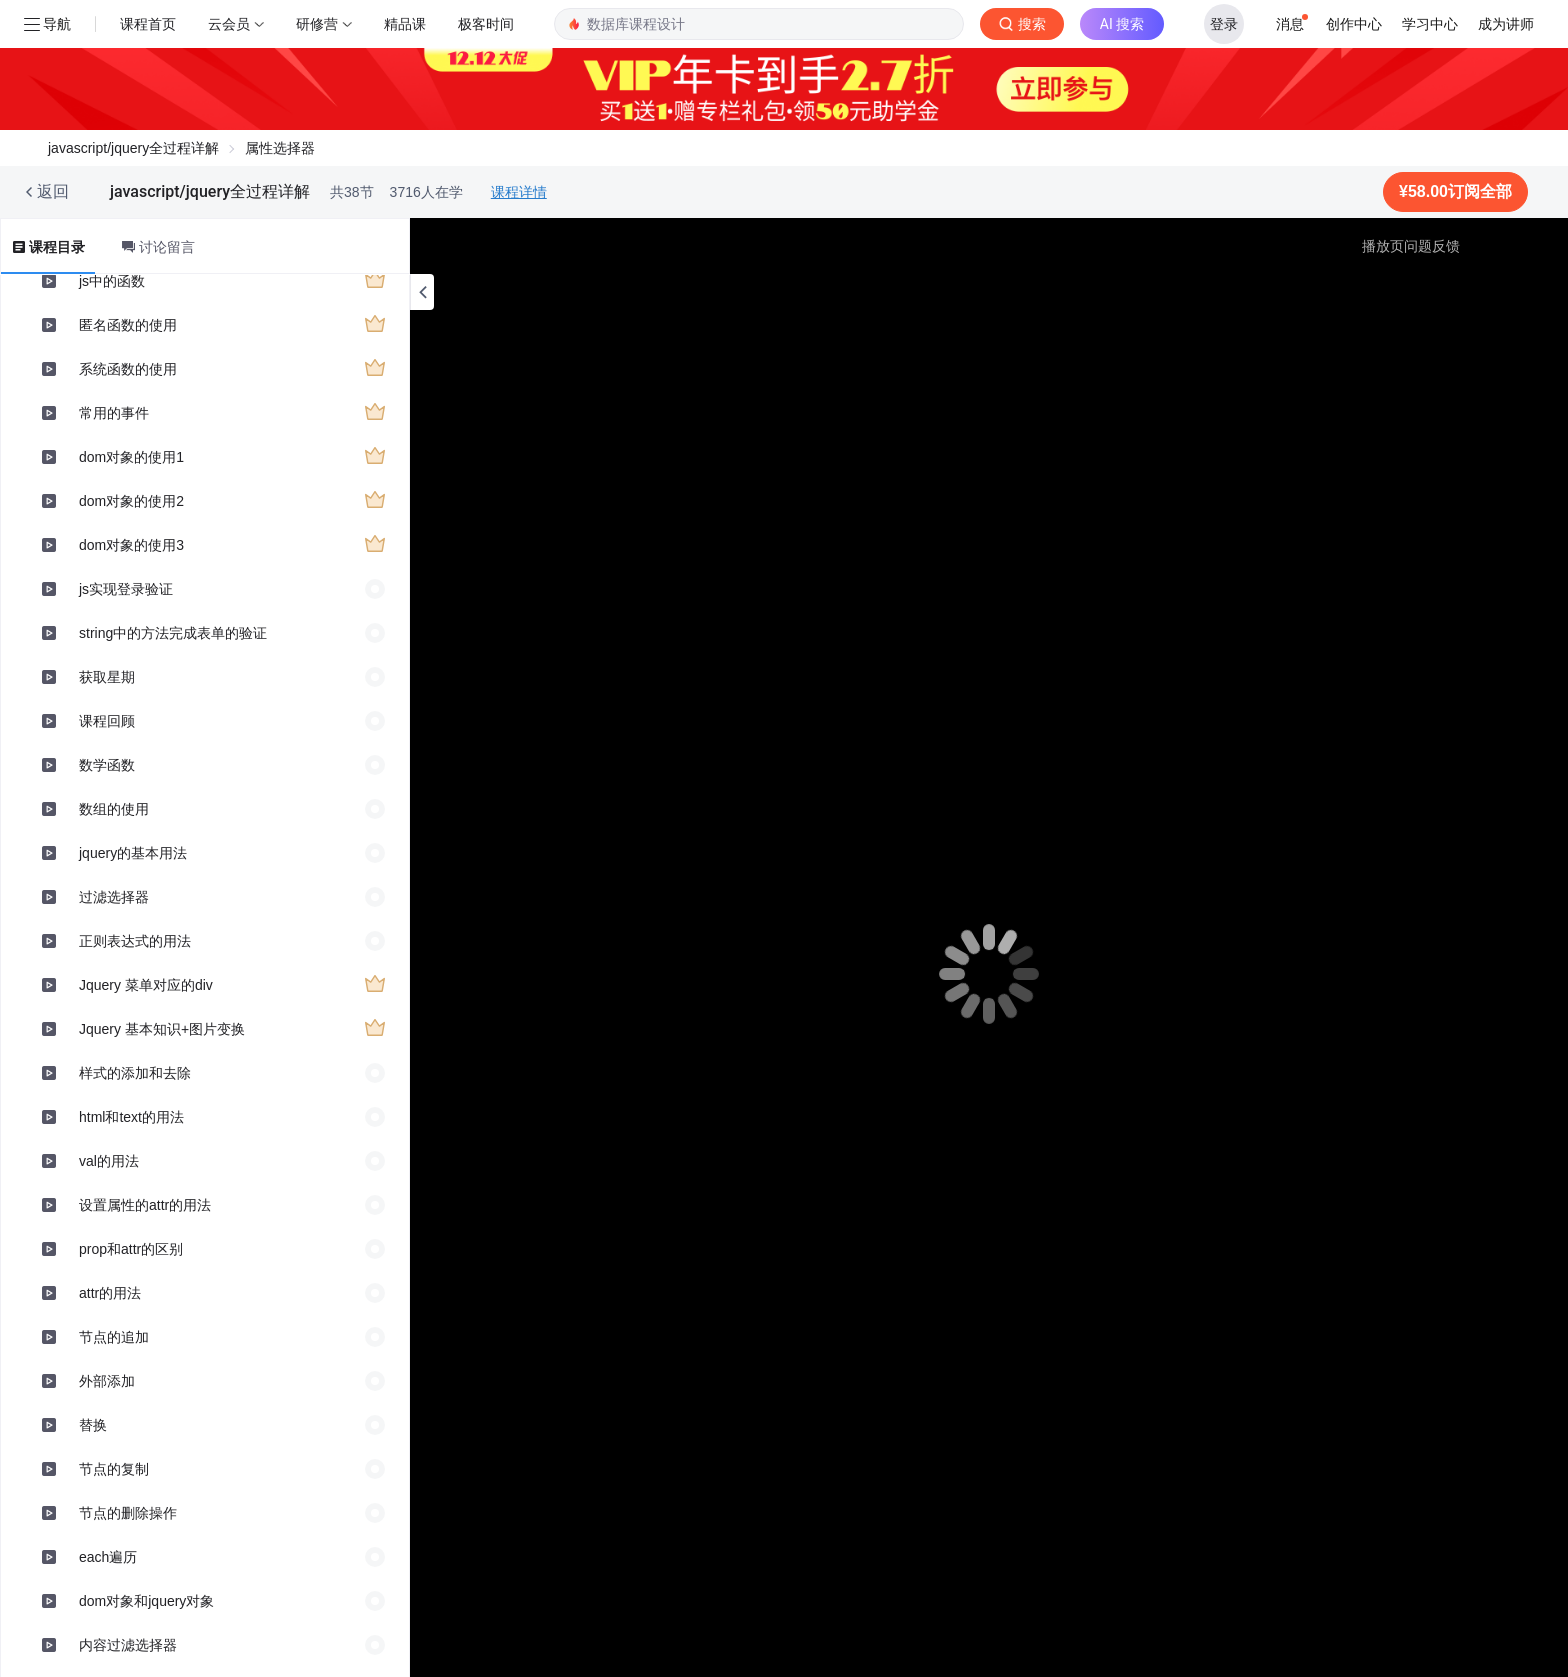  What do you see at coordinates (131, 501) in the screenshot?
I see `dom对象的使用2` at bounding box center [131, 501].